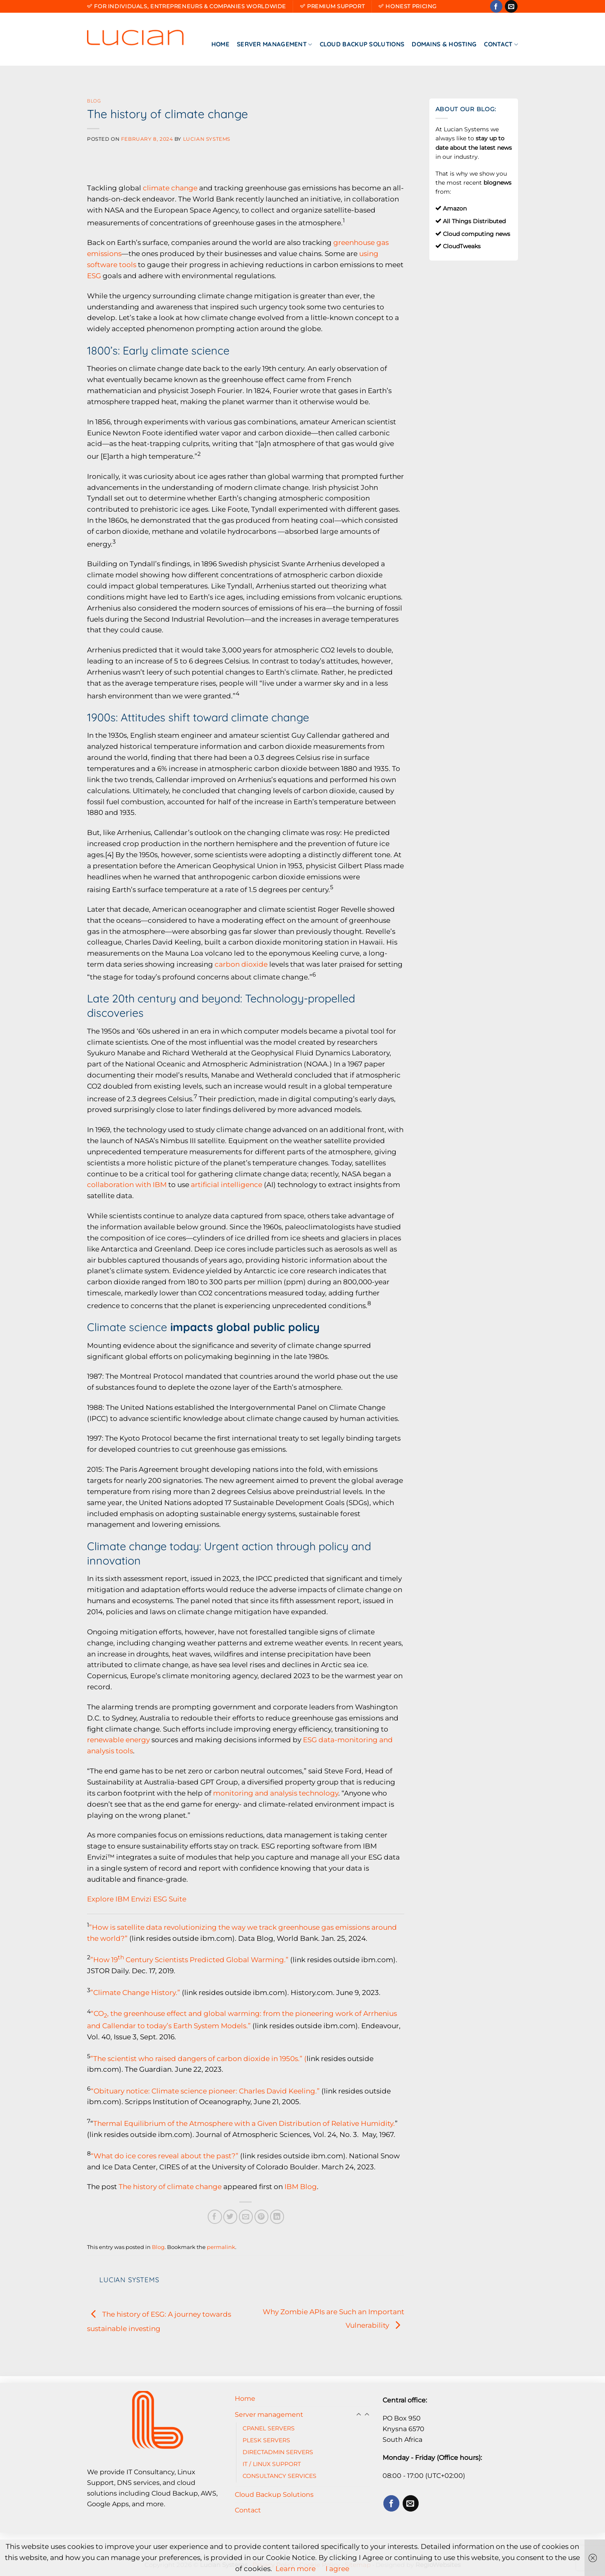 The height and width of the screenshot is (2576, 605). I want to click on I agree, so click(337, 2569).